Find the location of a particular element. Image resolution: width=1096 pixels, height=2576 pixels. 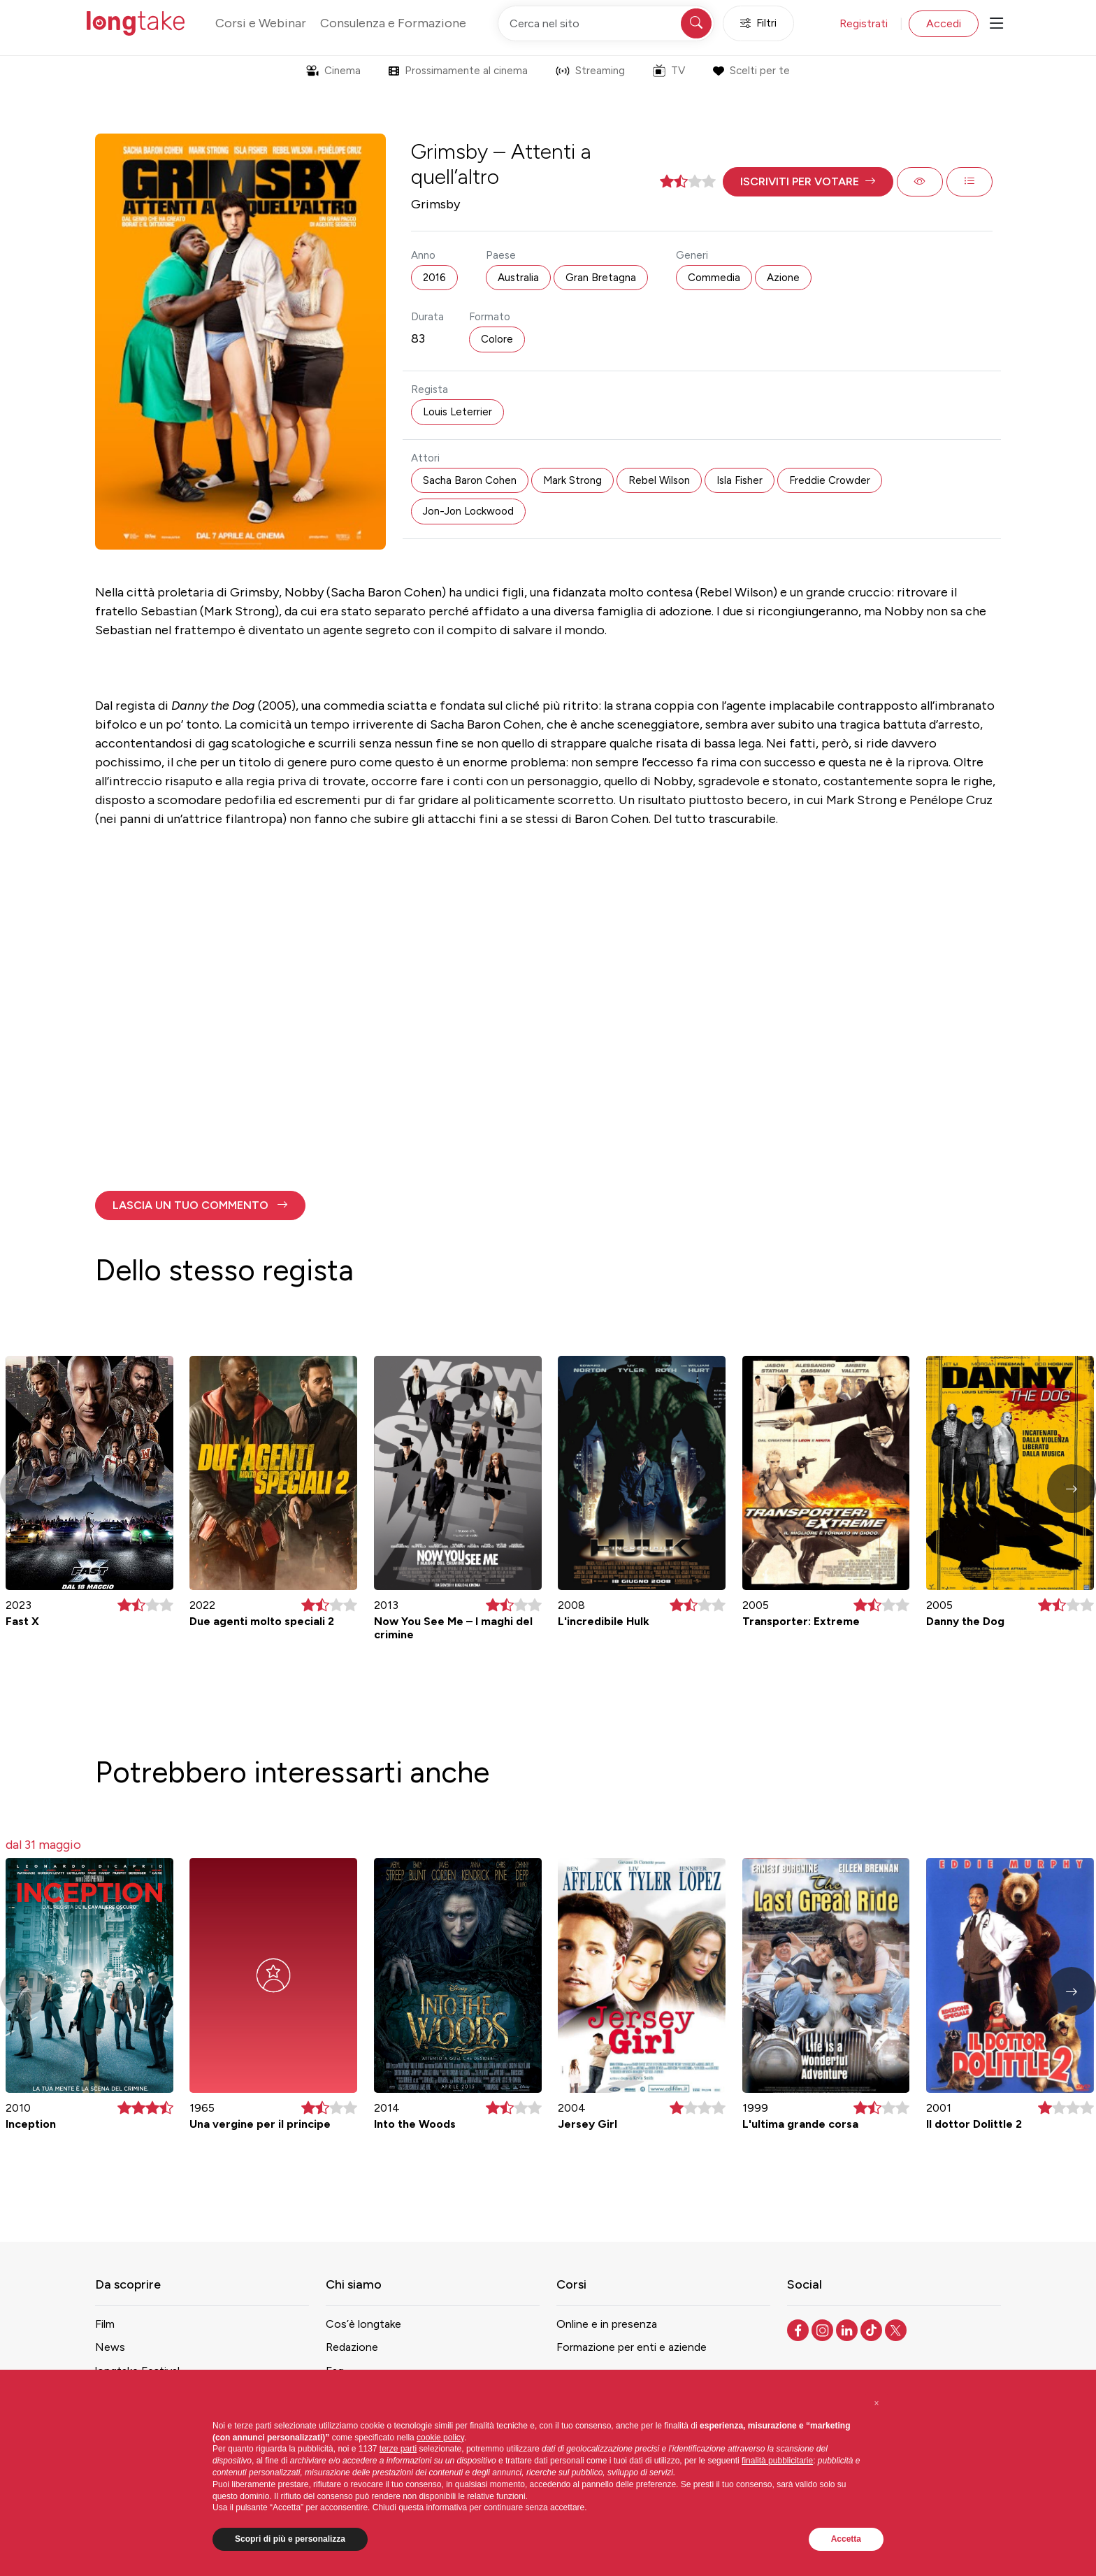

Scopri di più e personalizza [button] is located at coordinates (290, 2539).